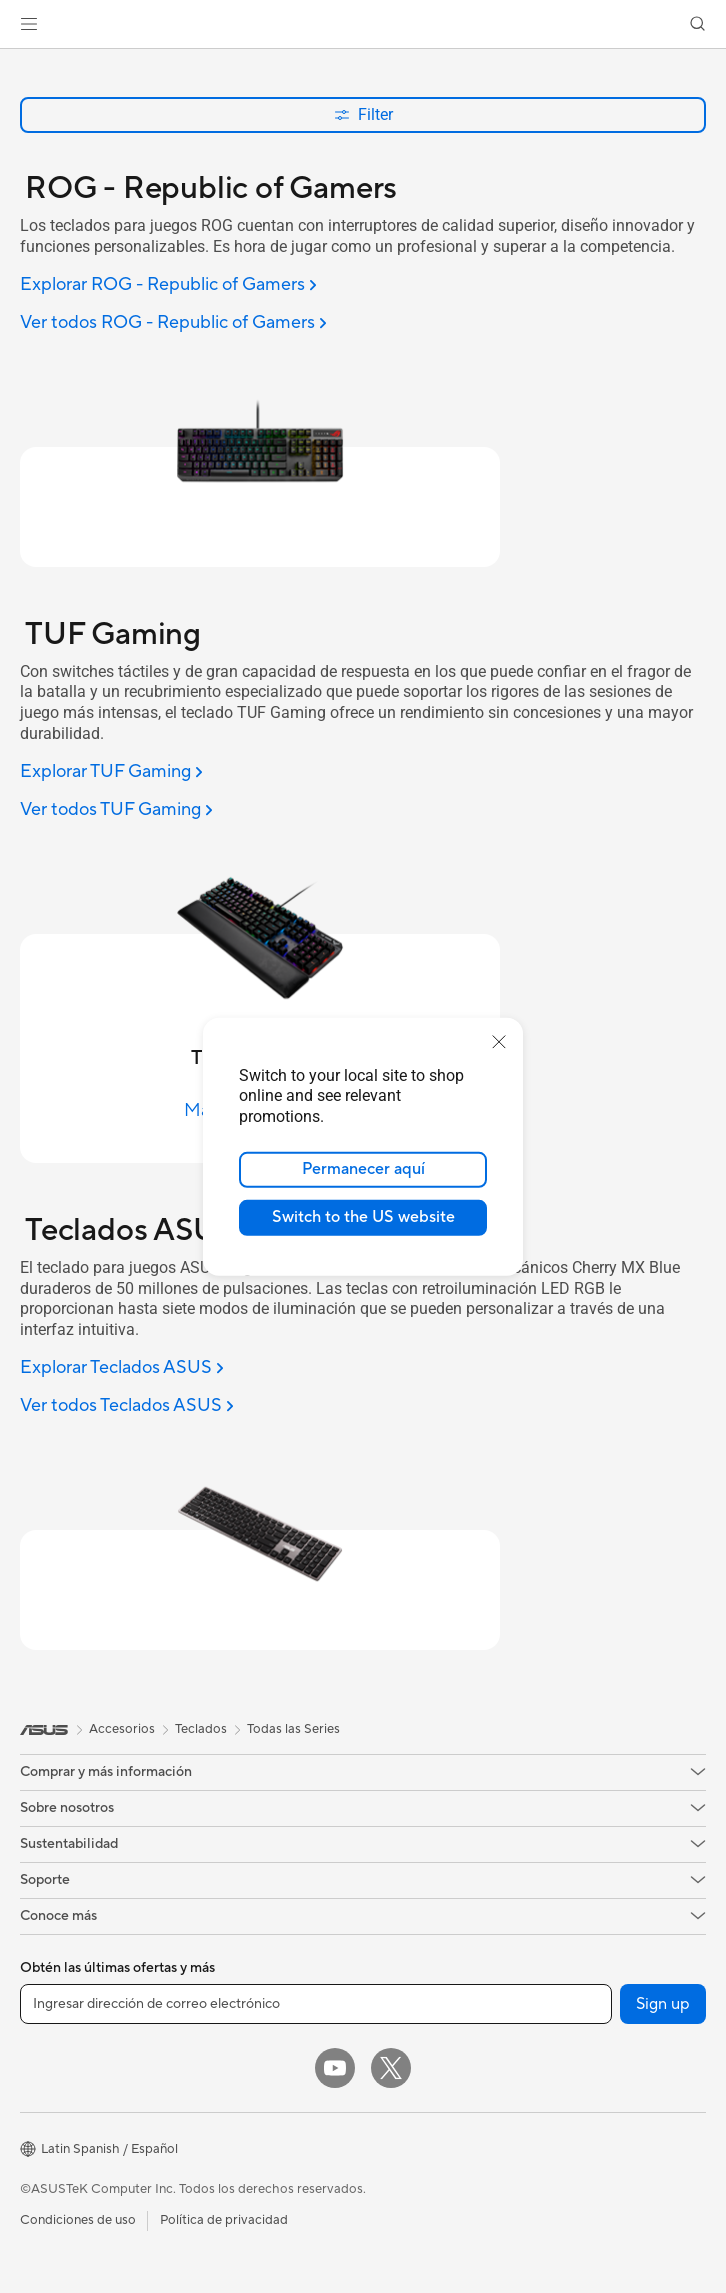  What do you see at coordinates (78, 2220) in the screenshot?
I see `Condiciones de uso` at bounding box center [78, 2220].